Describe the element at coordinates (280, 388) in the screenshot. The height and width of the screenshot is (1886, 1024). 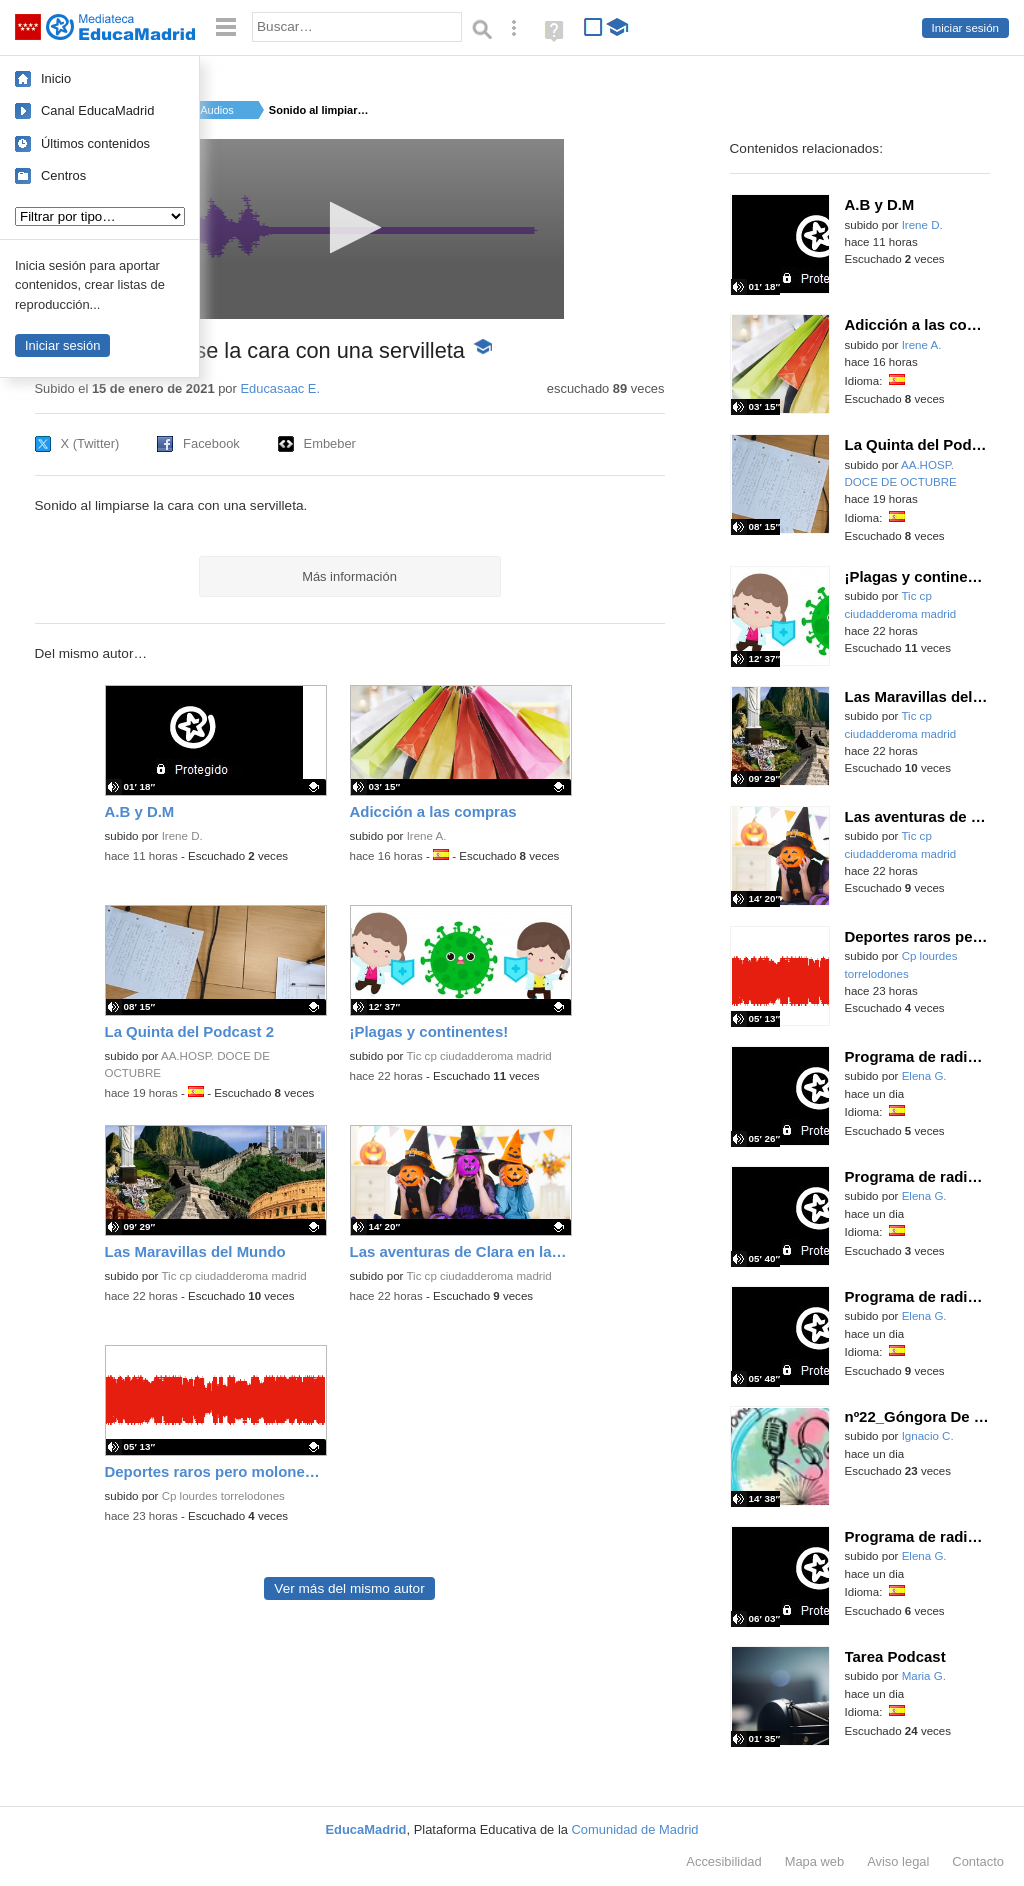
I see `Educasaac E.` at that location.